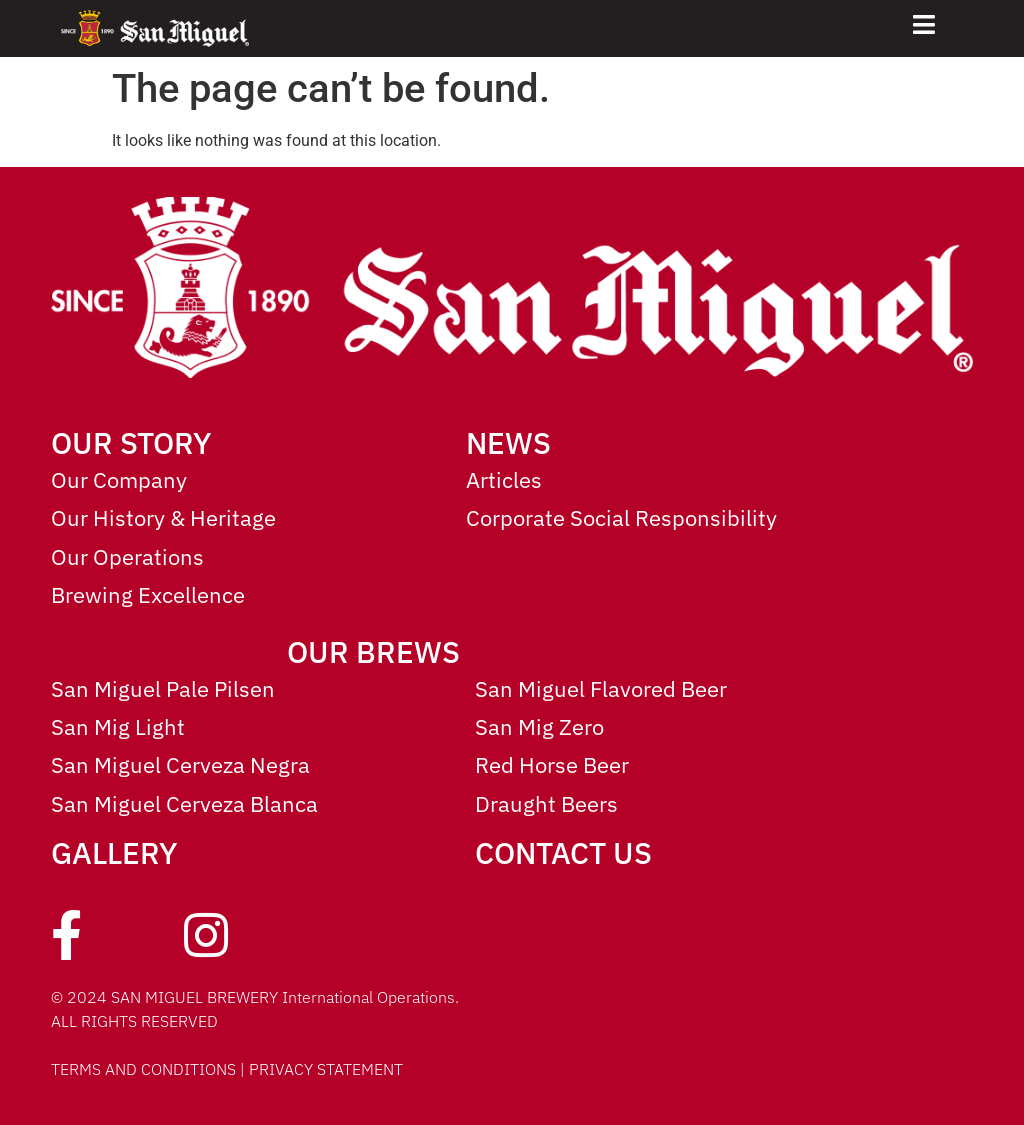 The height and width of the screenshot is (1125, 1024). What do you see at coordinates (373, 651) in the screenshot?
I see `OUR BREWS` at bounding box center [373, 651].